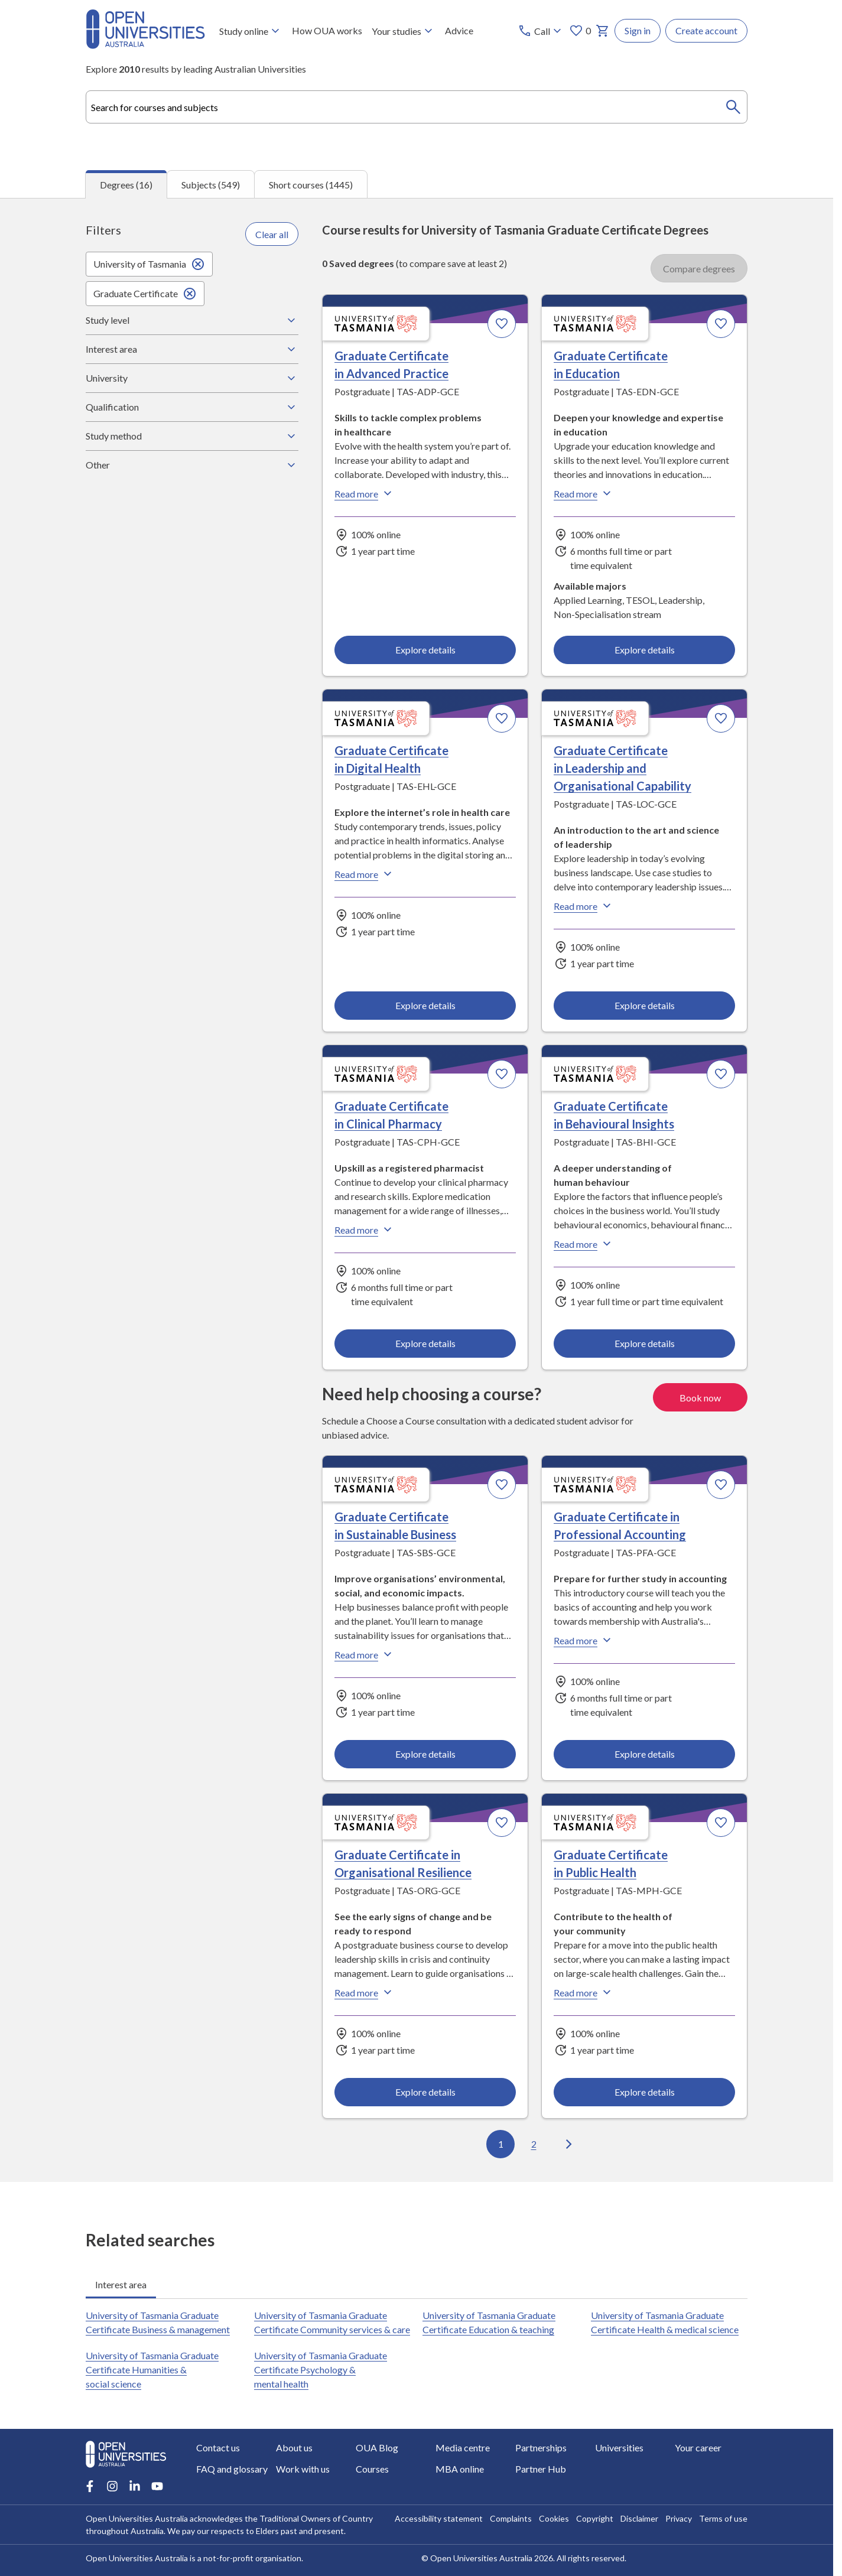 This screenshot has width=842, height=2576. What do you see at coordinates (145, 45) in the screenshot?
I see `[Open Universities Australia]` at bounding box center [145, 45].